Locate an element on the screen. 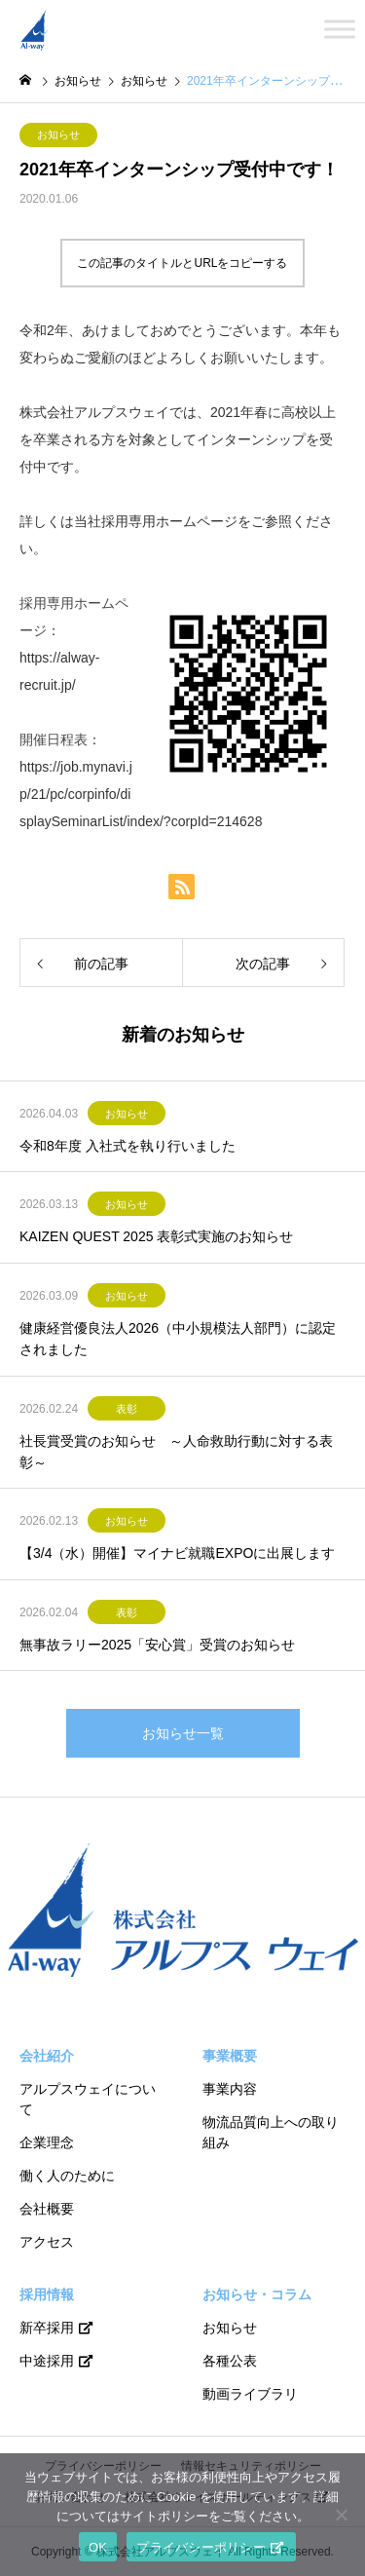 The height and width of the screenshot is (2576, 365). 【3/4（水）開催】マイナビ就職EXPOに出展します is located at coordinates (177, 1553).